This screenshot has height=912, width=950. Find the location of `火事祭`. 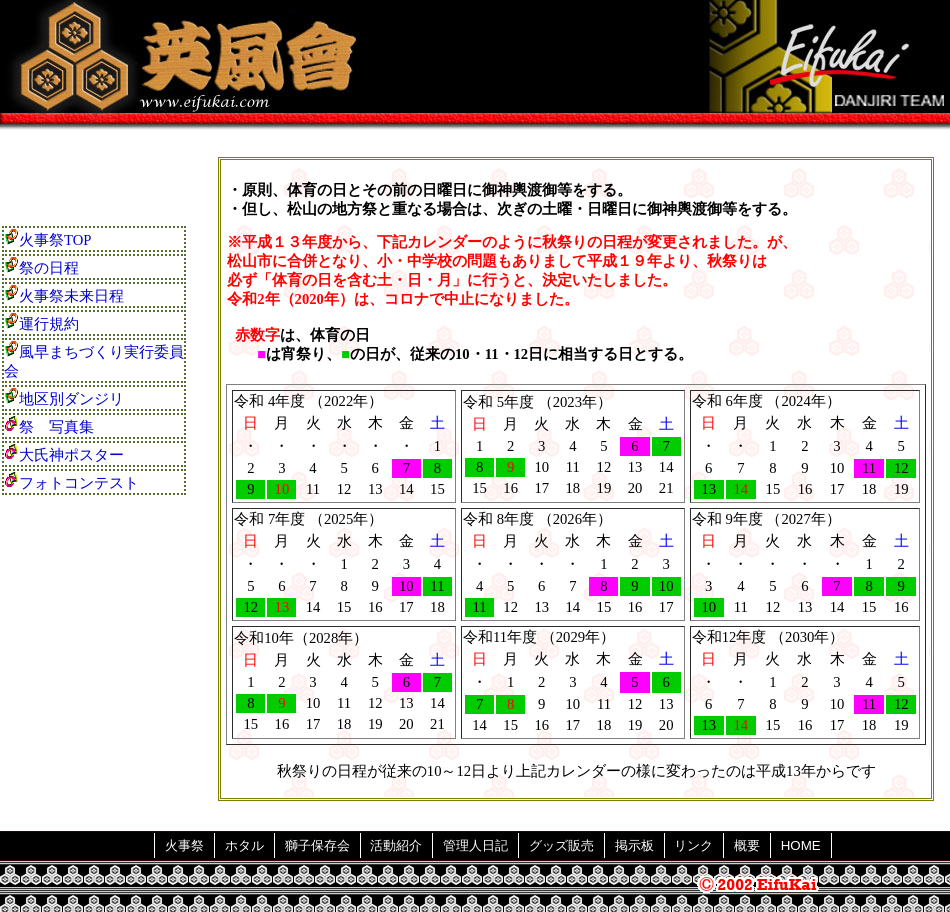

火事祭 is located at coordinates (184, 845).